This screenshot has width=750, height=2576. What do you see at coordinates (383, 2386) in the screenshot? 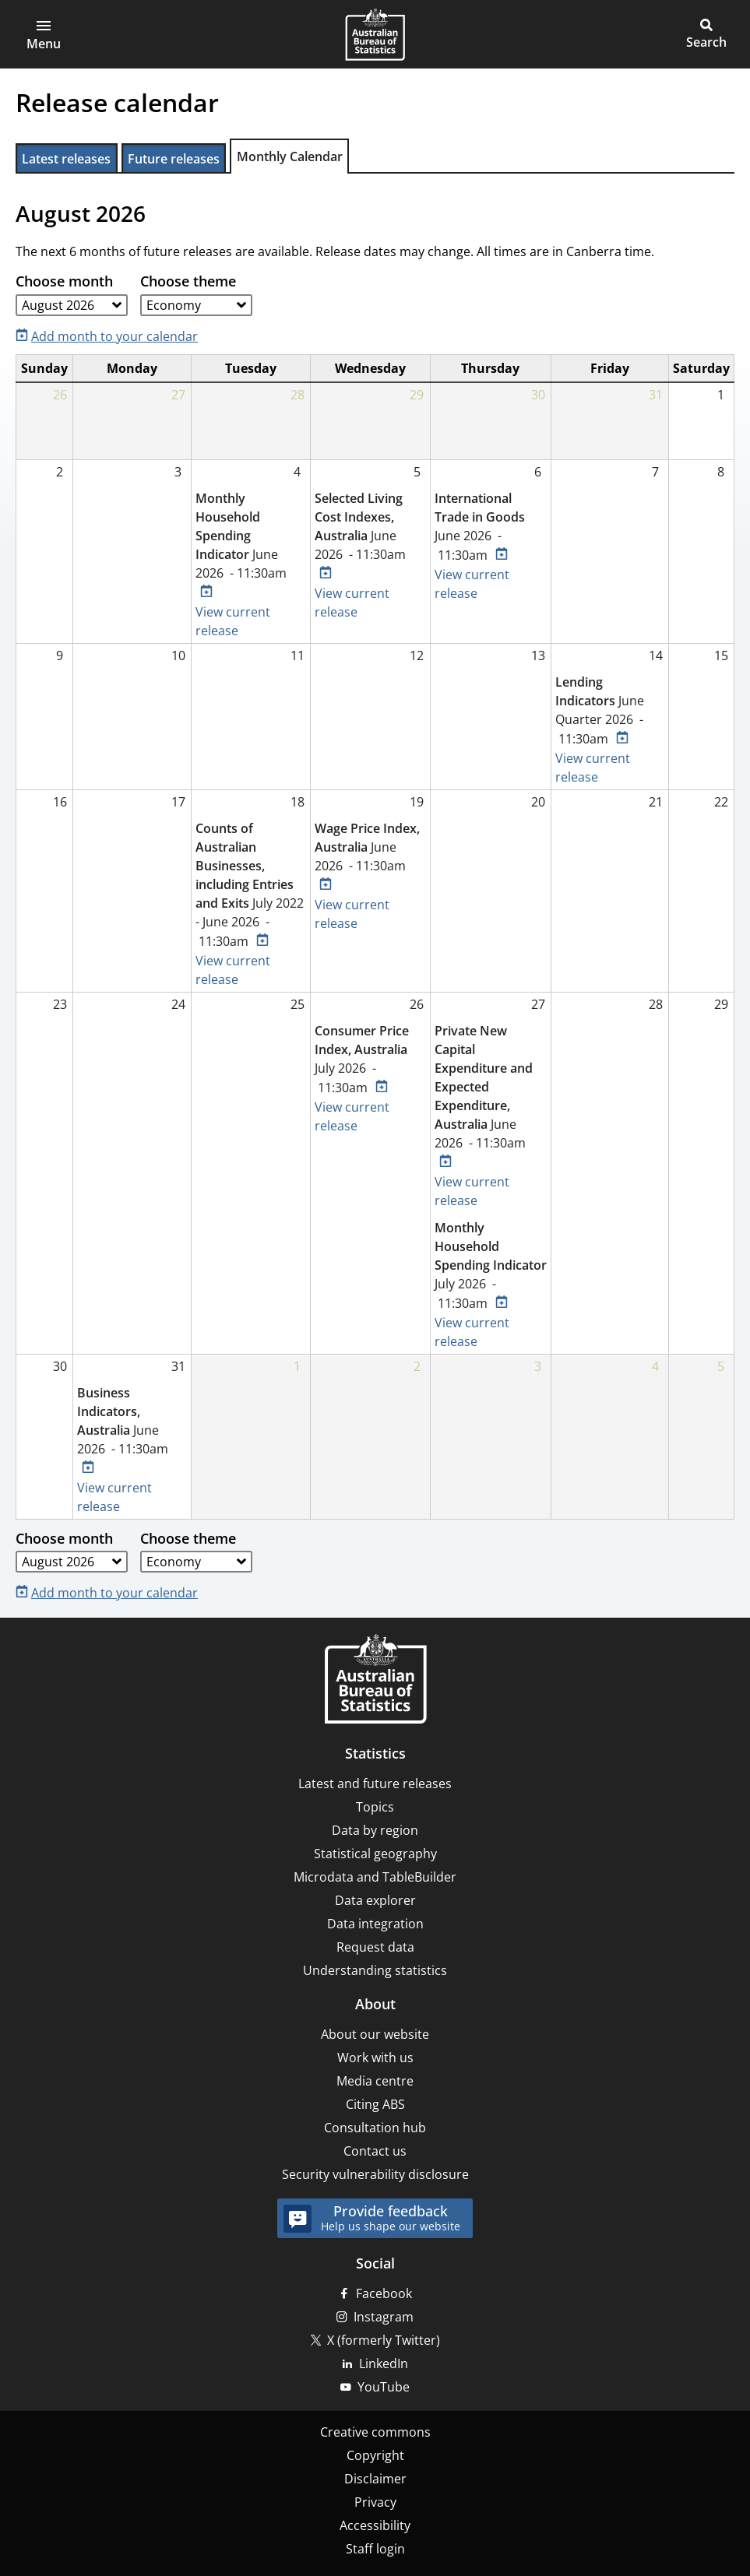
I see `YouTube` at bounding box center [383, 2386].